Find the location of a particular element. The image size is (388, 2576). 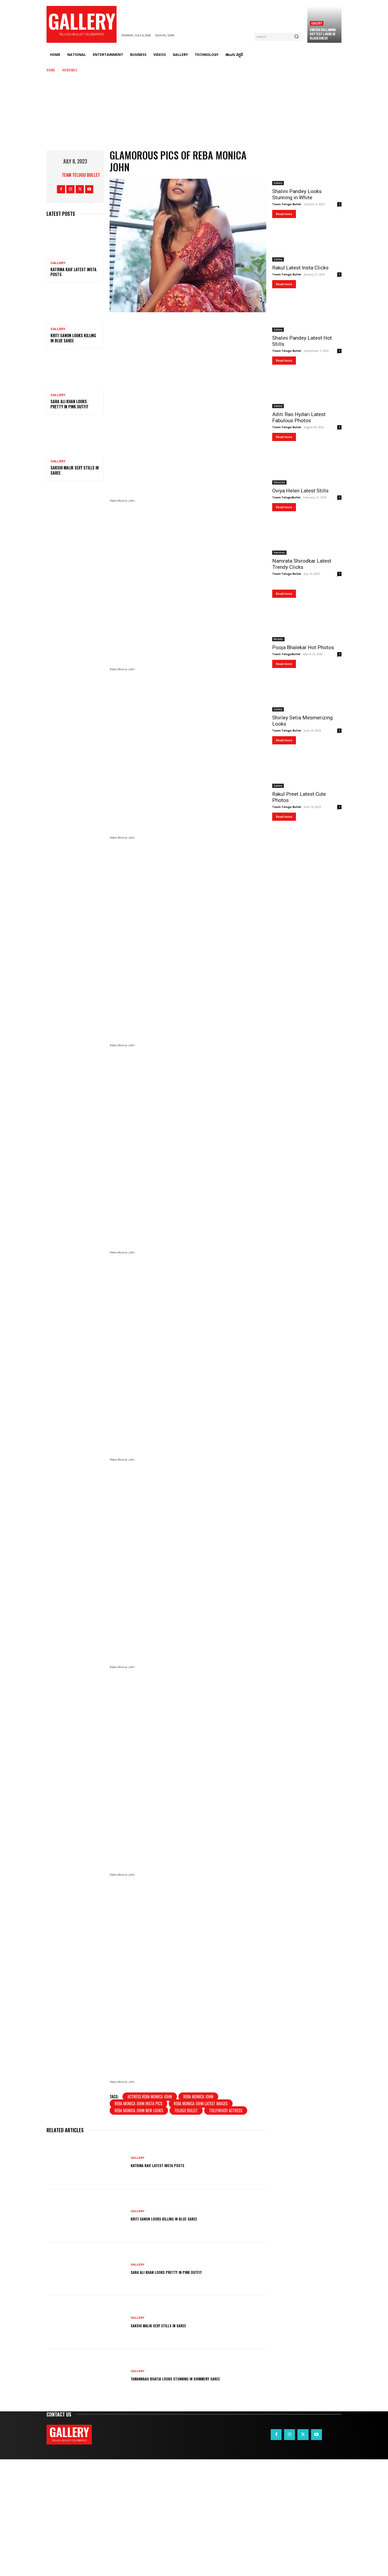

Home is located at coordinates (51, 69).